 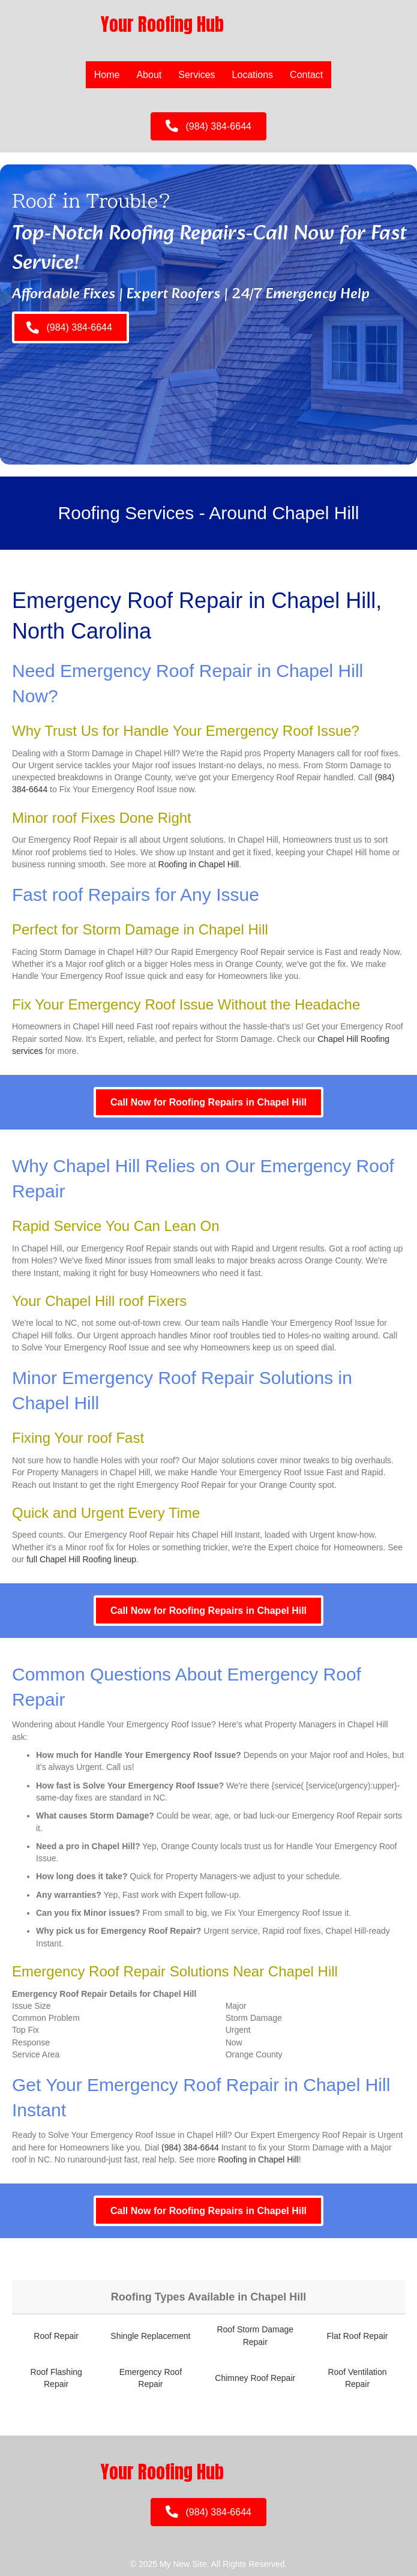 I want to click on Chimney Roof Repair, so click(x=255, y=2378).